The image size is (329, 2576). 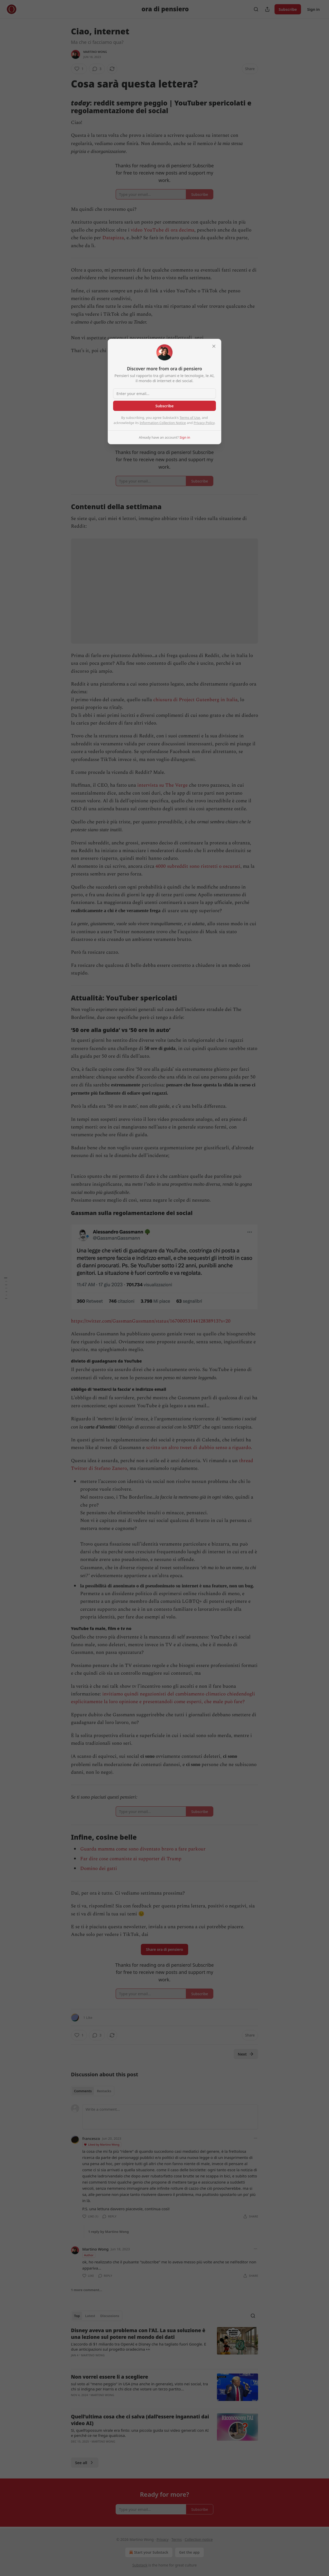 What do you see at coordinates (255, 2138) in the screenshot?
I see `[Ellipsis]` at bounding box center [255, 2138].